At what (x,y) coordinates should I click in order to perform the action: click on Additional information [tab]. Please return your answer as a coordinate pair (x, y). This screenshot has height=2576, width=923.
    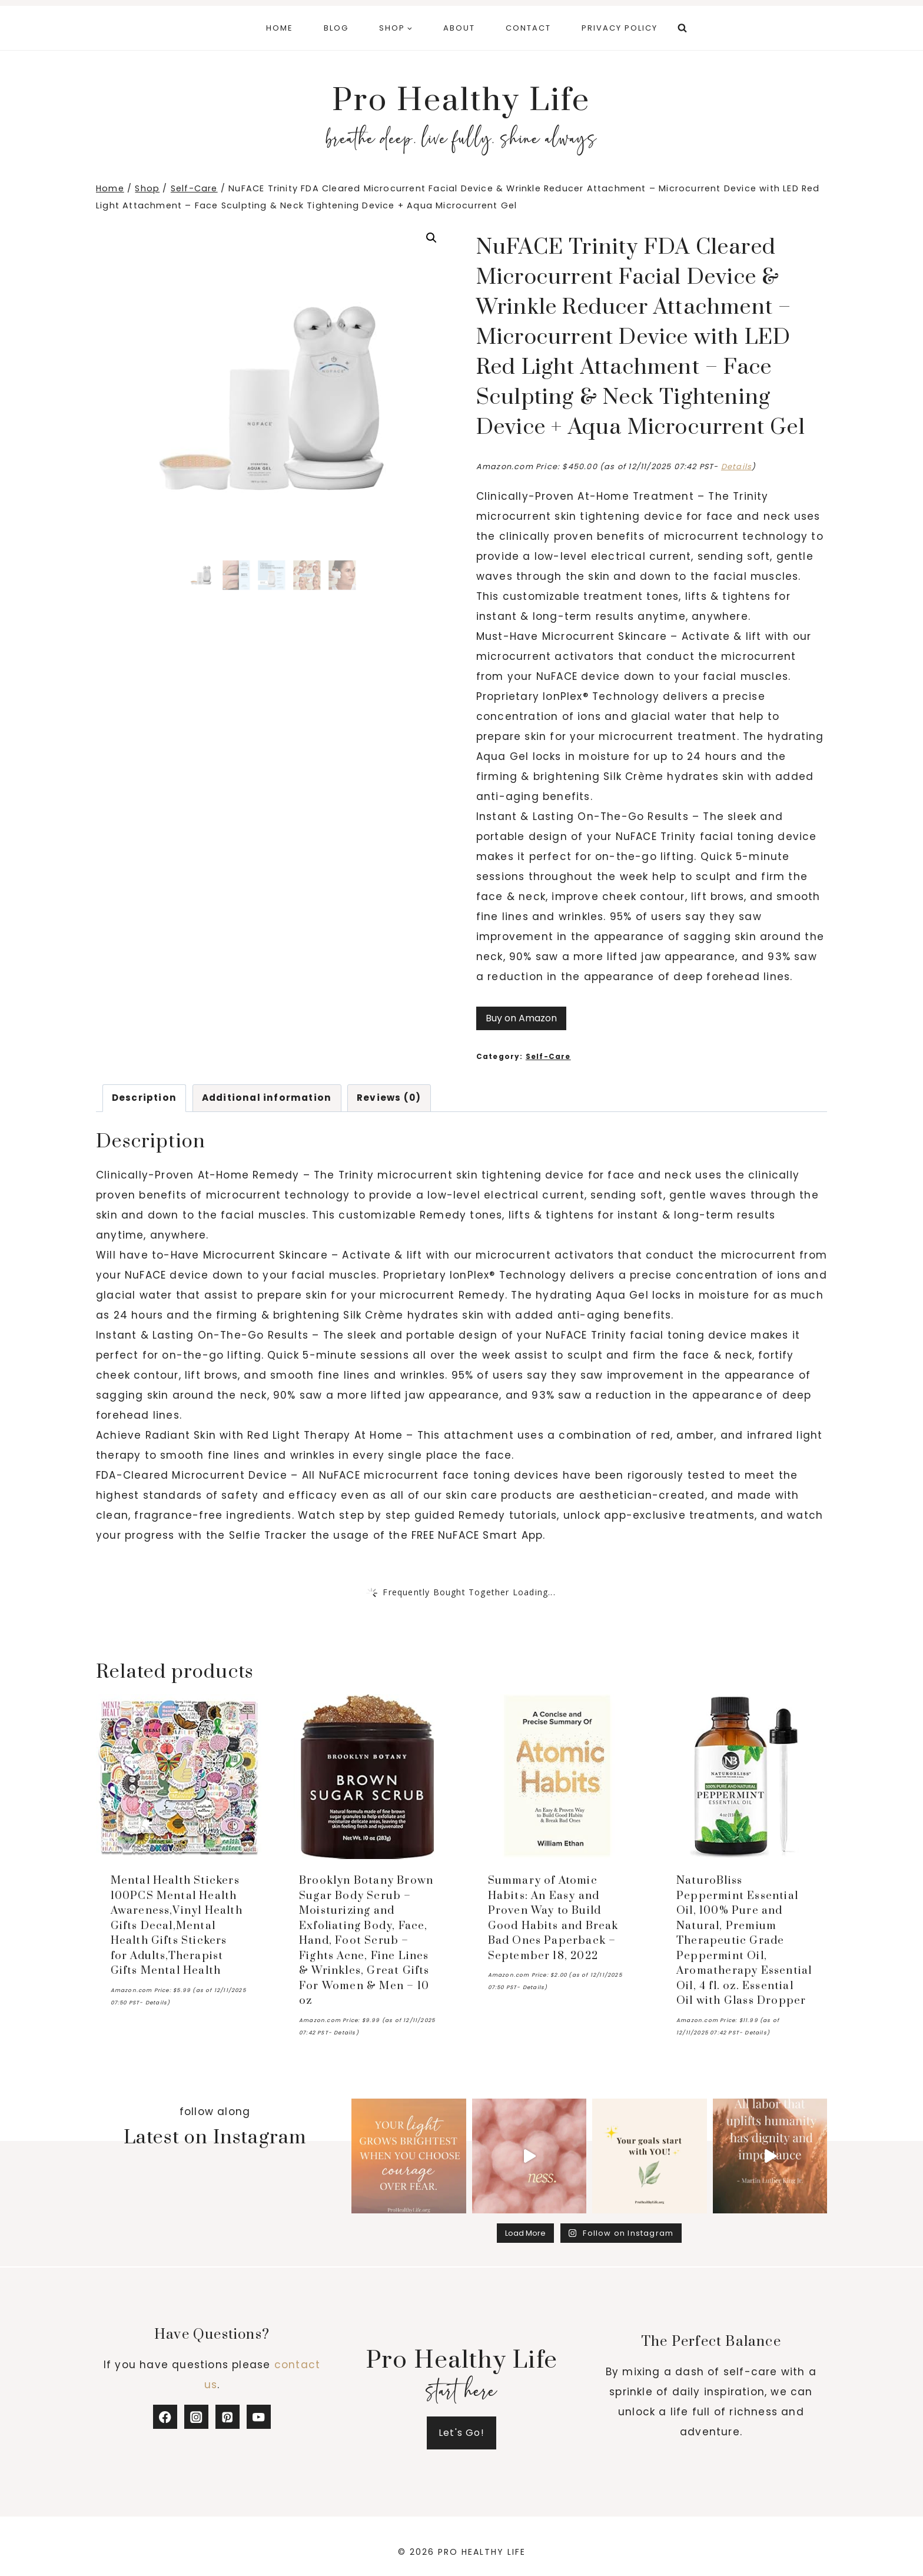
    Looking at the image, I should click on (266, 1097).